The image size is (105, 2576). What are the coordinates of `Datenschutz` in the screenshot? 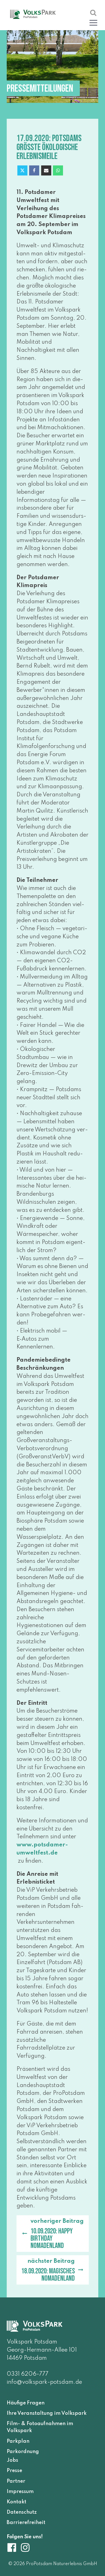 It's located at (22, 2512).